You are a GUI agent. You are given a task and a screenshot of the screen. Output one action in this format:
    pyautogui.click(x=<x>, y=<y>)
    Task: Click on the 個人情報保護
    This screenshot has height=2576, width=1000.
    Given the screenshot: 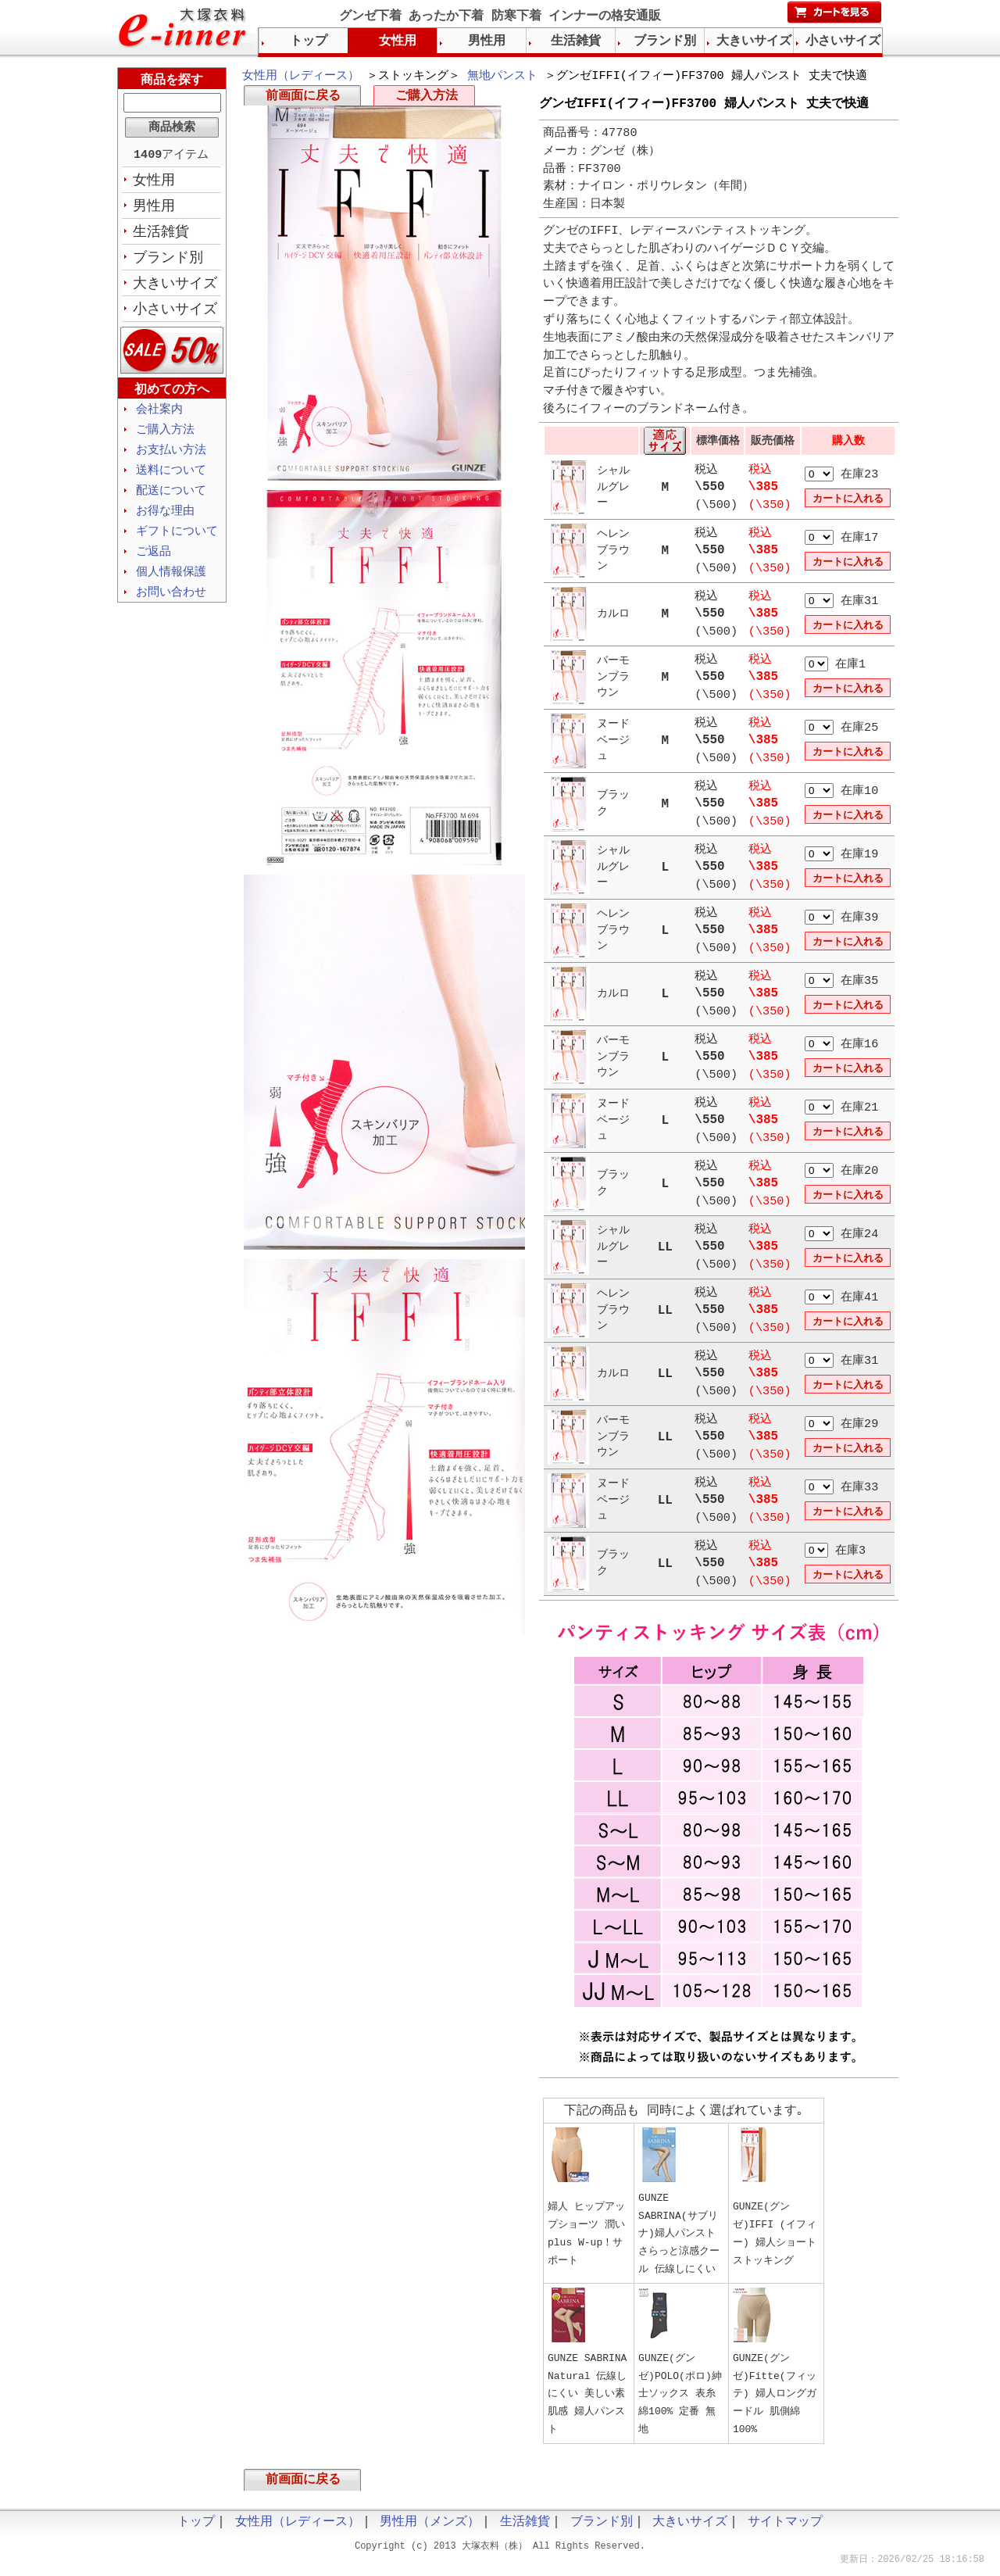 What is the action you would take?
    pyautogui.click(x=171, y=584)
    